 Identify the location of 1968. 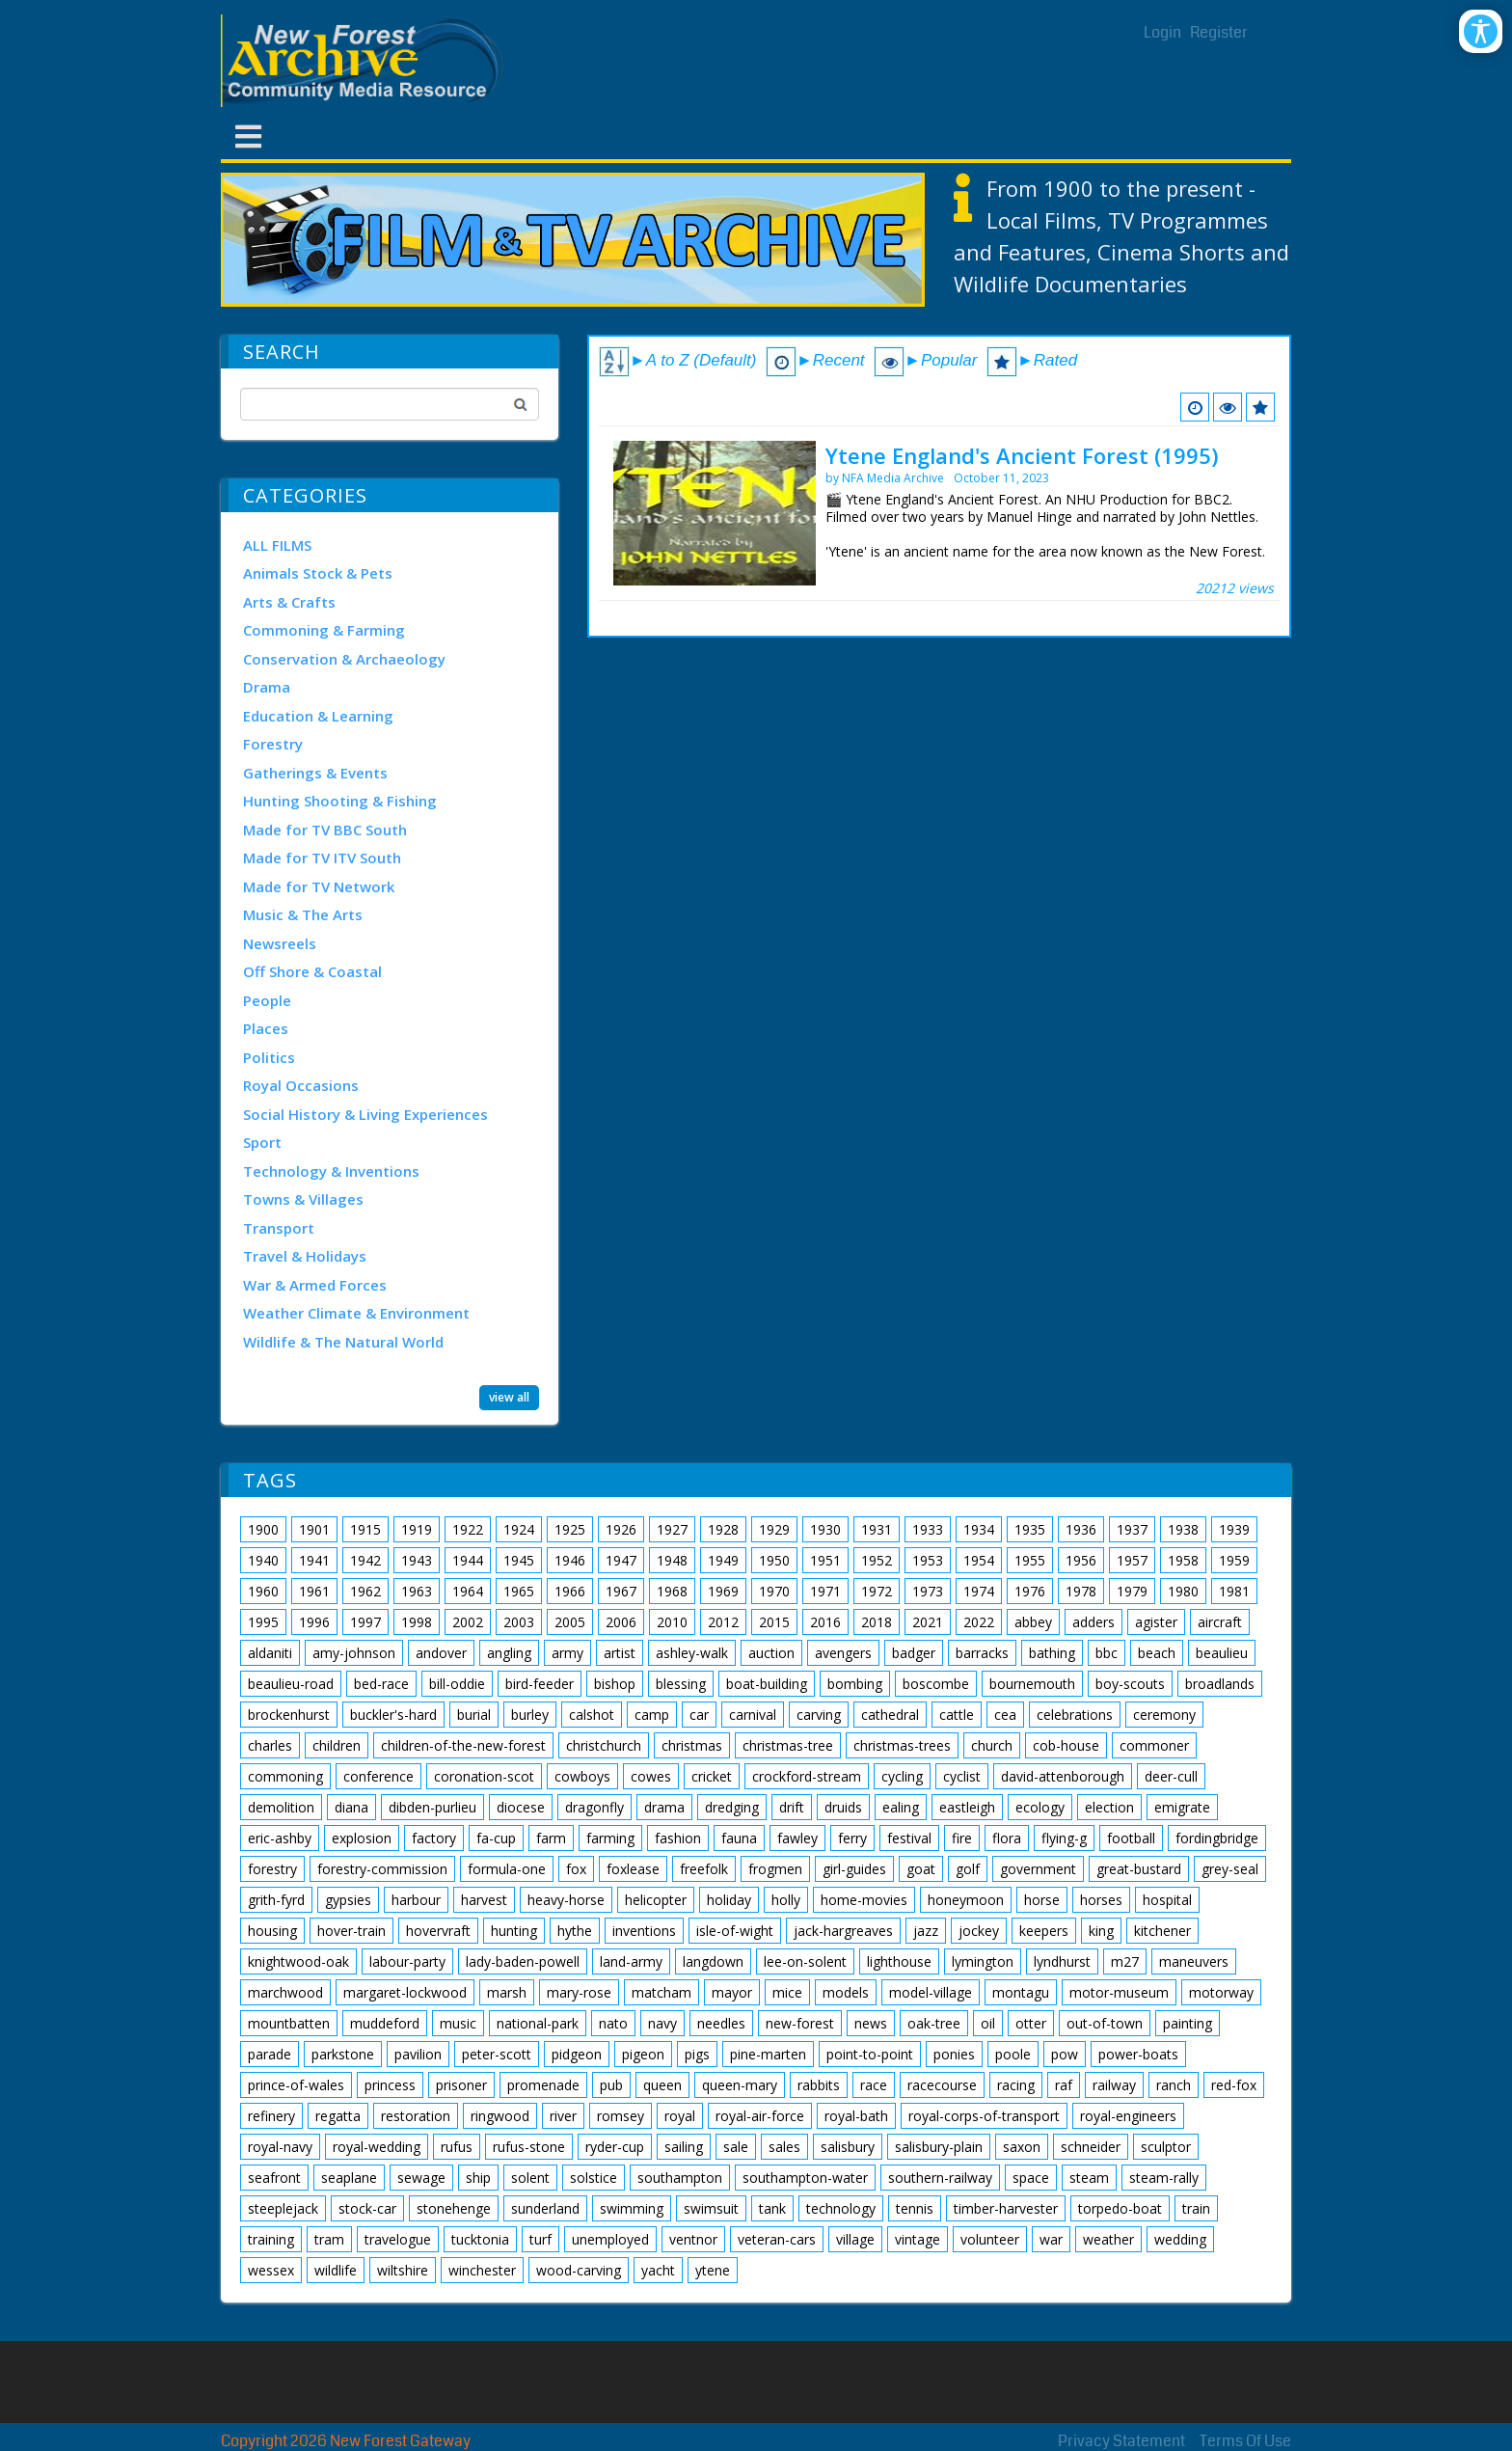
(672, 1591).